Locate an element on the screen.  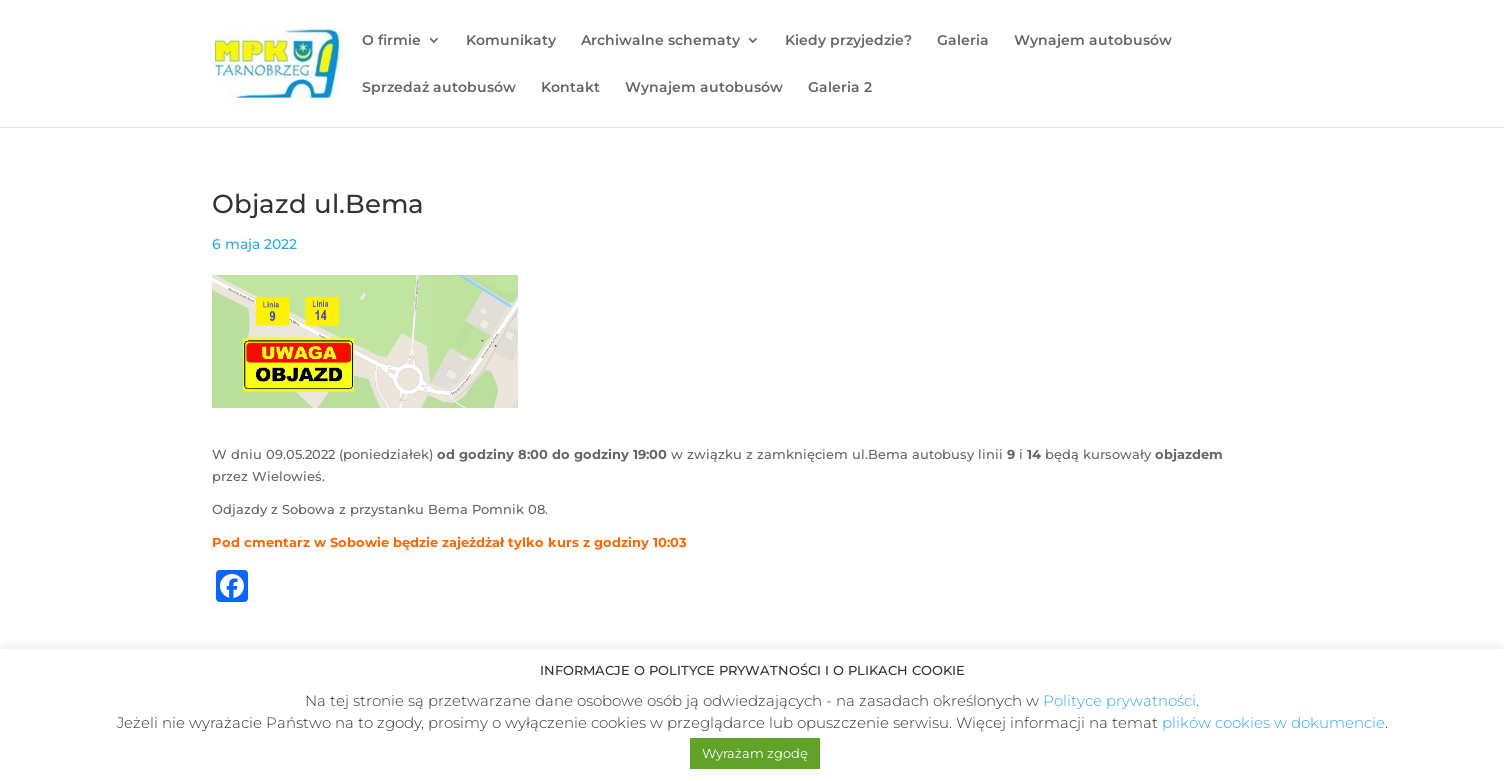
Kiedy przyjedzie? is located at coordinates (848, 41).